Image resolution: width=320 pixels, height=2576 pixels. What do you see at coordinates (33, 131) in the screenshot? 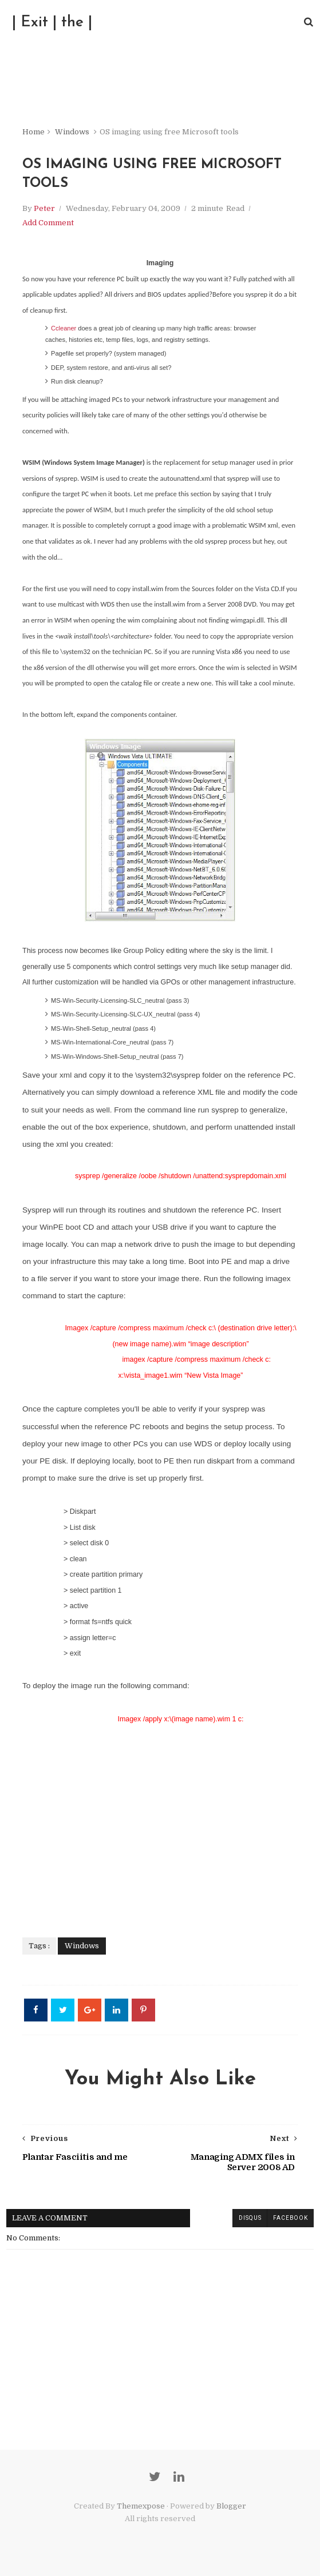
I see `Home` at bounding box center [33, 131].